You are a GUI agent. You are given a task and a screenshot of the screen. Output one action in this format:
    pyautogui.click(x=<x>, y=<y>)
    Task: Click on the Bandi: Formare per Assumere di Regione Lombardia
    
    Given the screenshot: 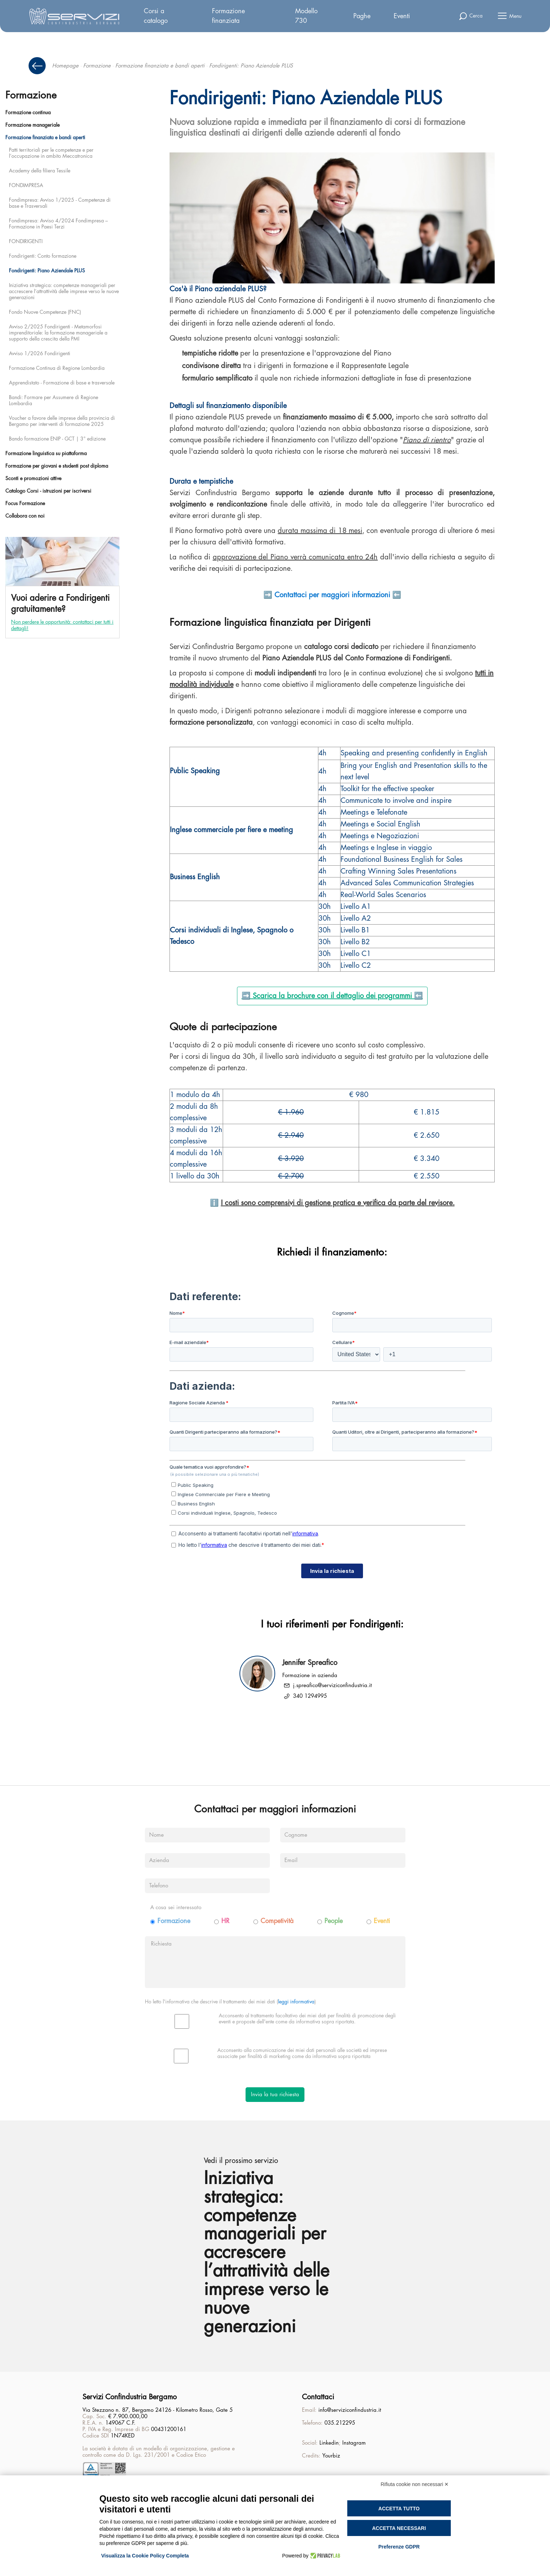 What is the action you would take?
    pyautogui.click(x=53, y=400)
    